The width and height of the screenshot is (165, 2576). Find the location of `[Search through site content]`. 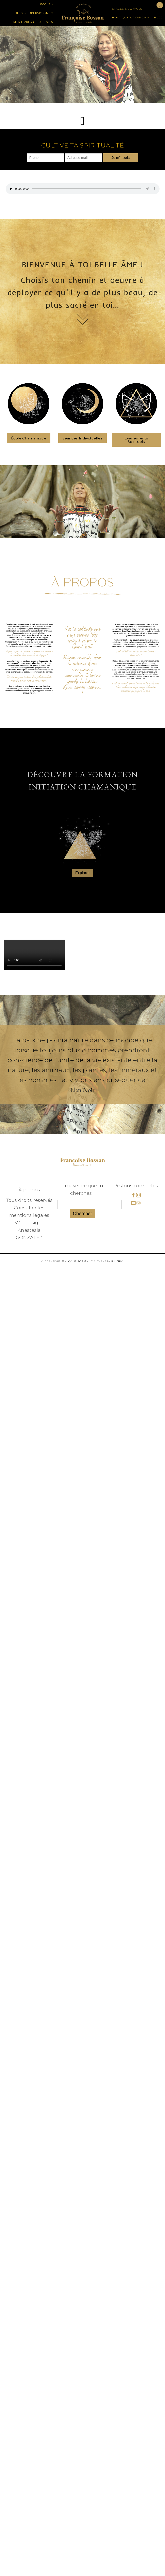

[Search through site content] is located at coordinates (89, 1204).